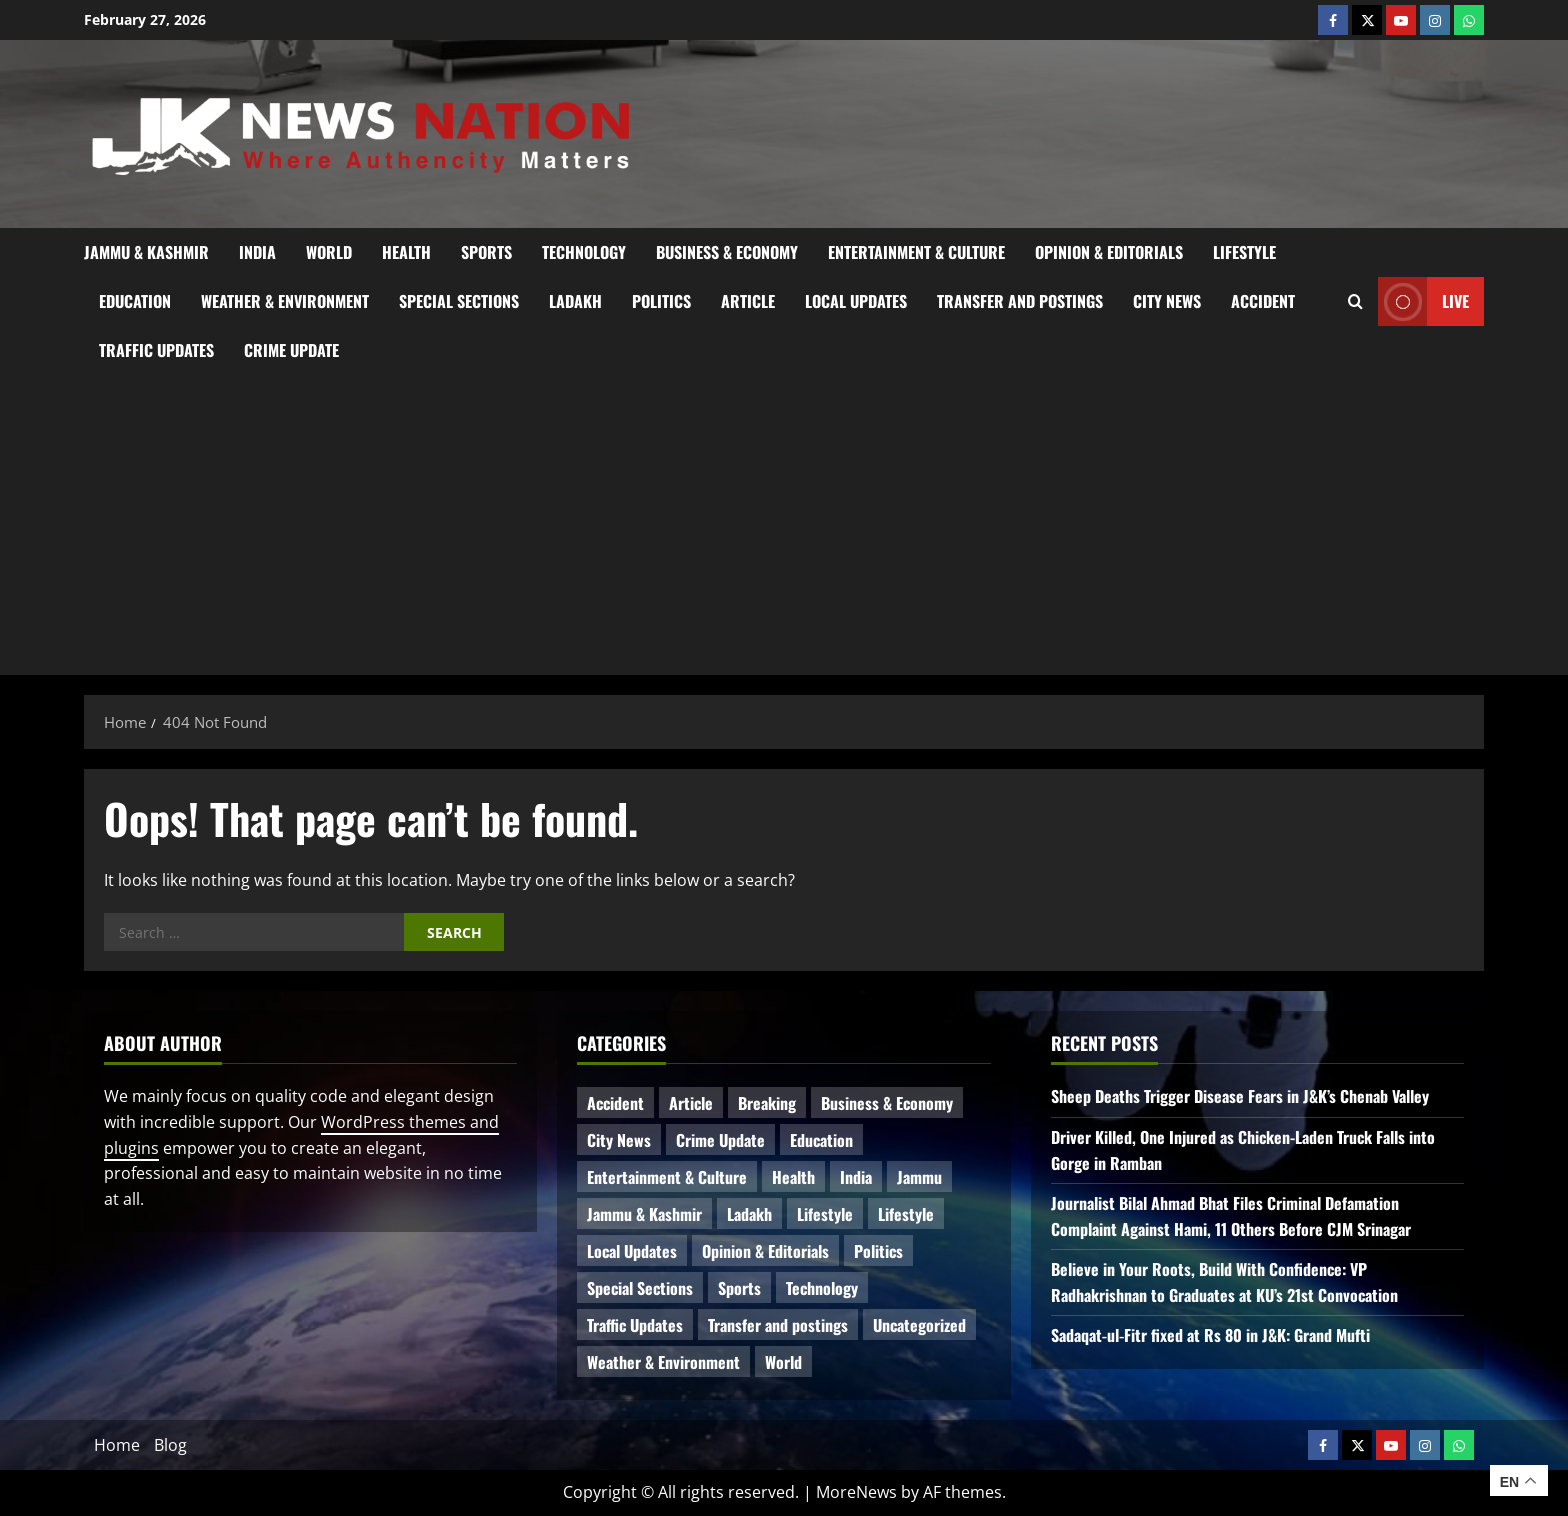 The height and width of the screenshot is (1516, 1568). I want to click on Politics [Politics (48 items)], so click(878, 1251).